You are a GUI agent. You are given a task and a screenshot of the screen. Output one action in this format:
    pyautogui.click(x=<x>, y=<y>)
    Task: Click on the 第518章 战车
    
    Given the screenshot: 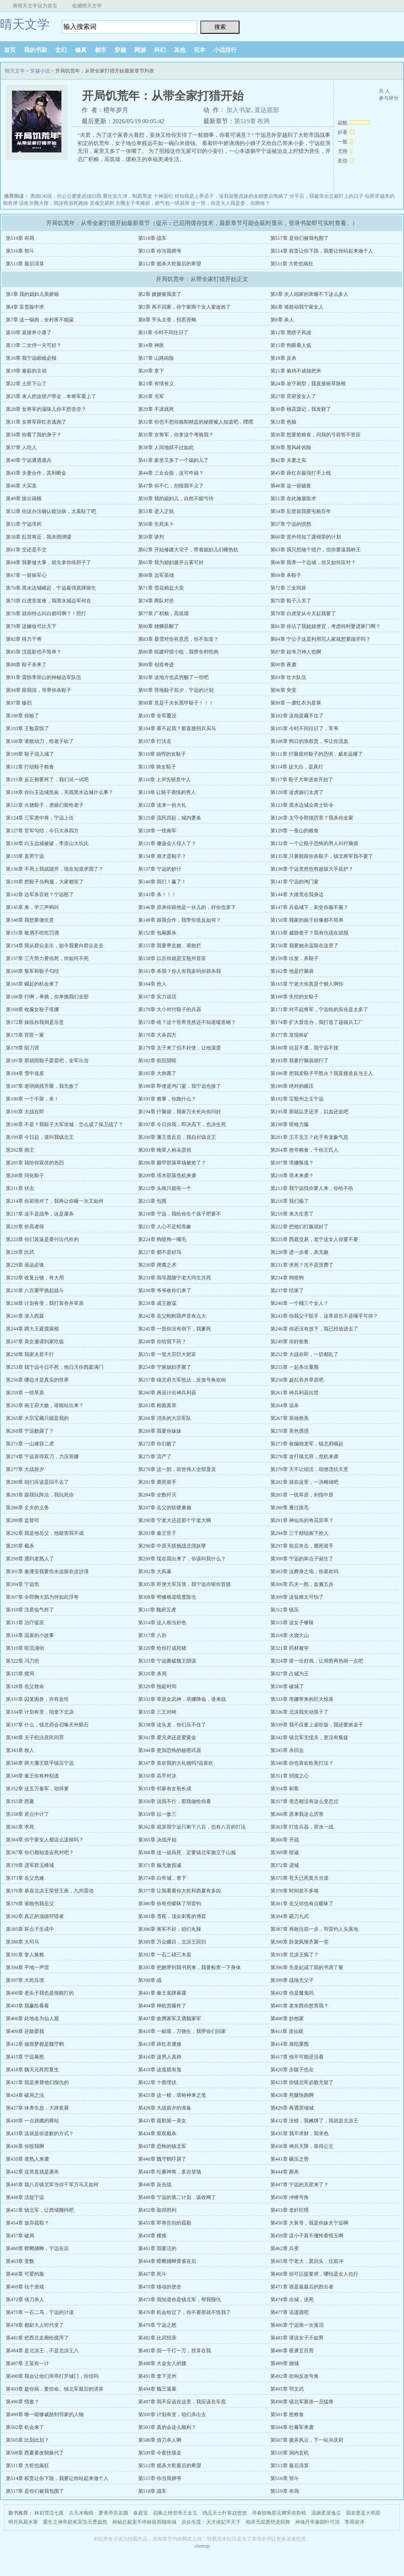 What is the action you would take?
    pyautogui.click(x=152, y=238)
    